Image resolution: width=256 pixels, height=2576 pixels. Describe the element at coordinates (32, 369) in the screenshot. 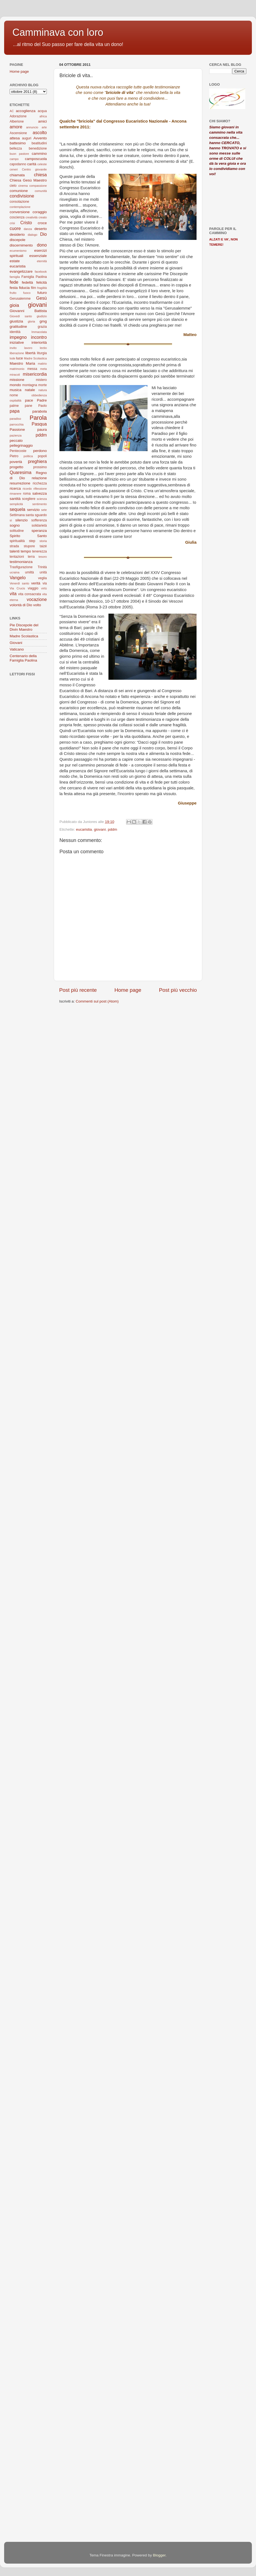

I see `messa` at that location.